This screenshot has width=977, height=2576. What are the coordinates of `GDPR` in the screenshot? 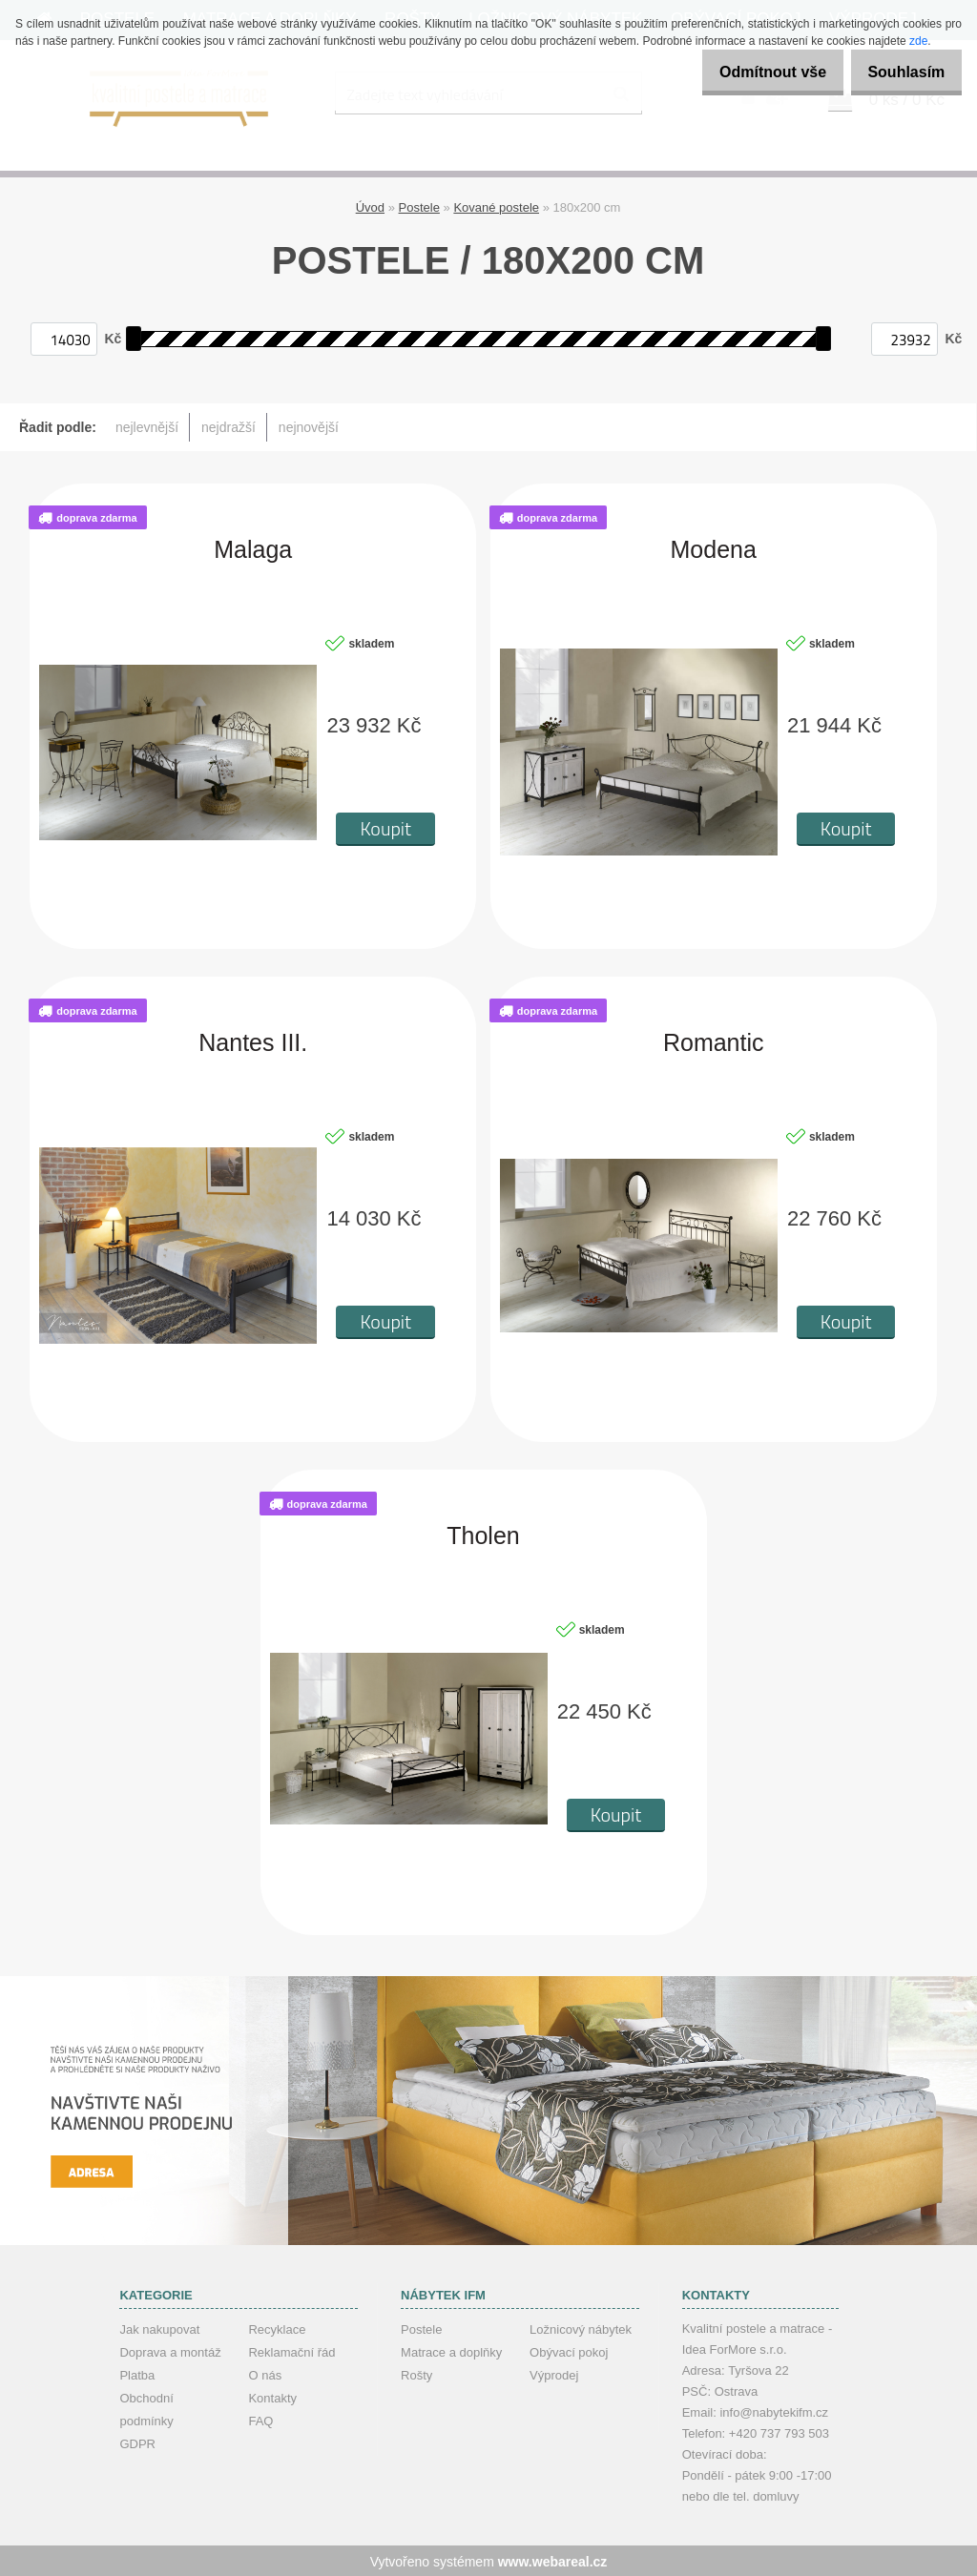 It's located at (137, 2442).